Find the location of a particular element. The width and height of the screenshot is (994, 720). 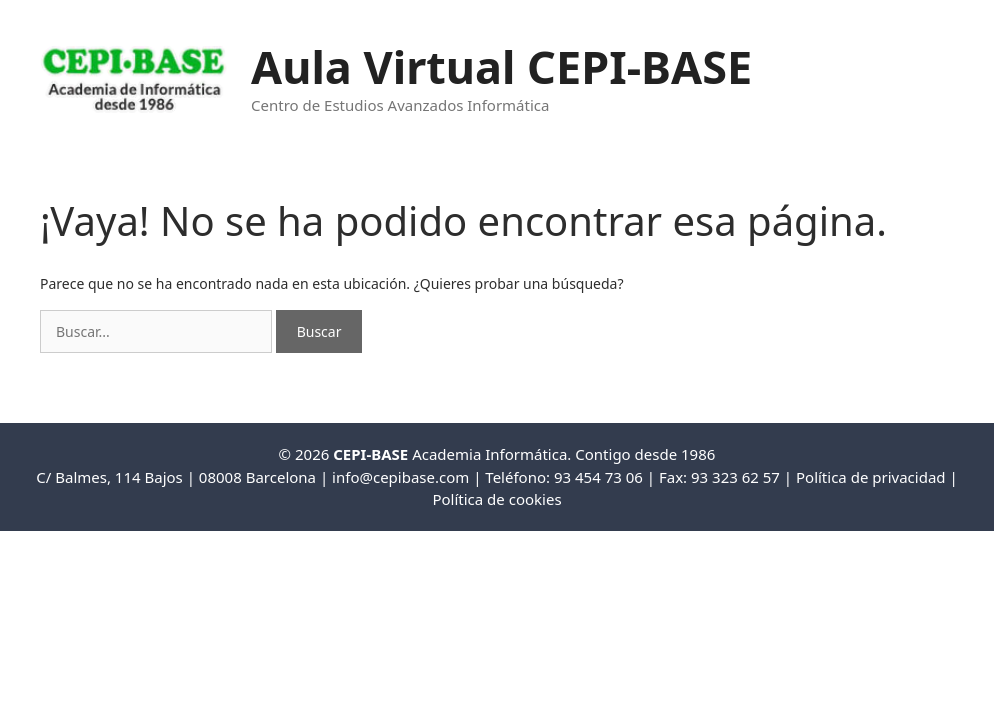

Política de privacidad is located at coordinates (871, 477).